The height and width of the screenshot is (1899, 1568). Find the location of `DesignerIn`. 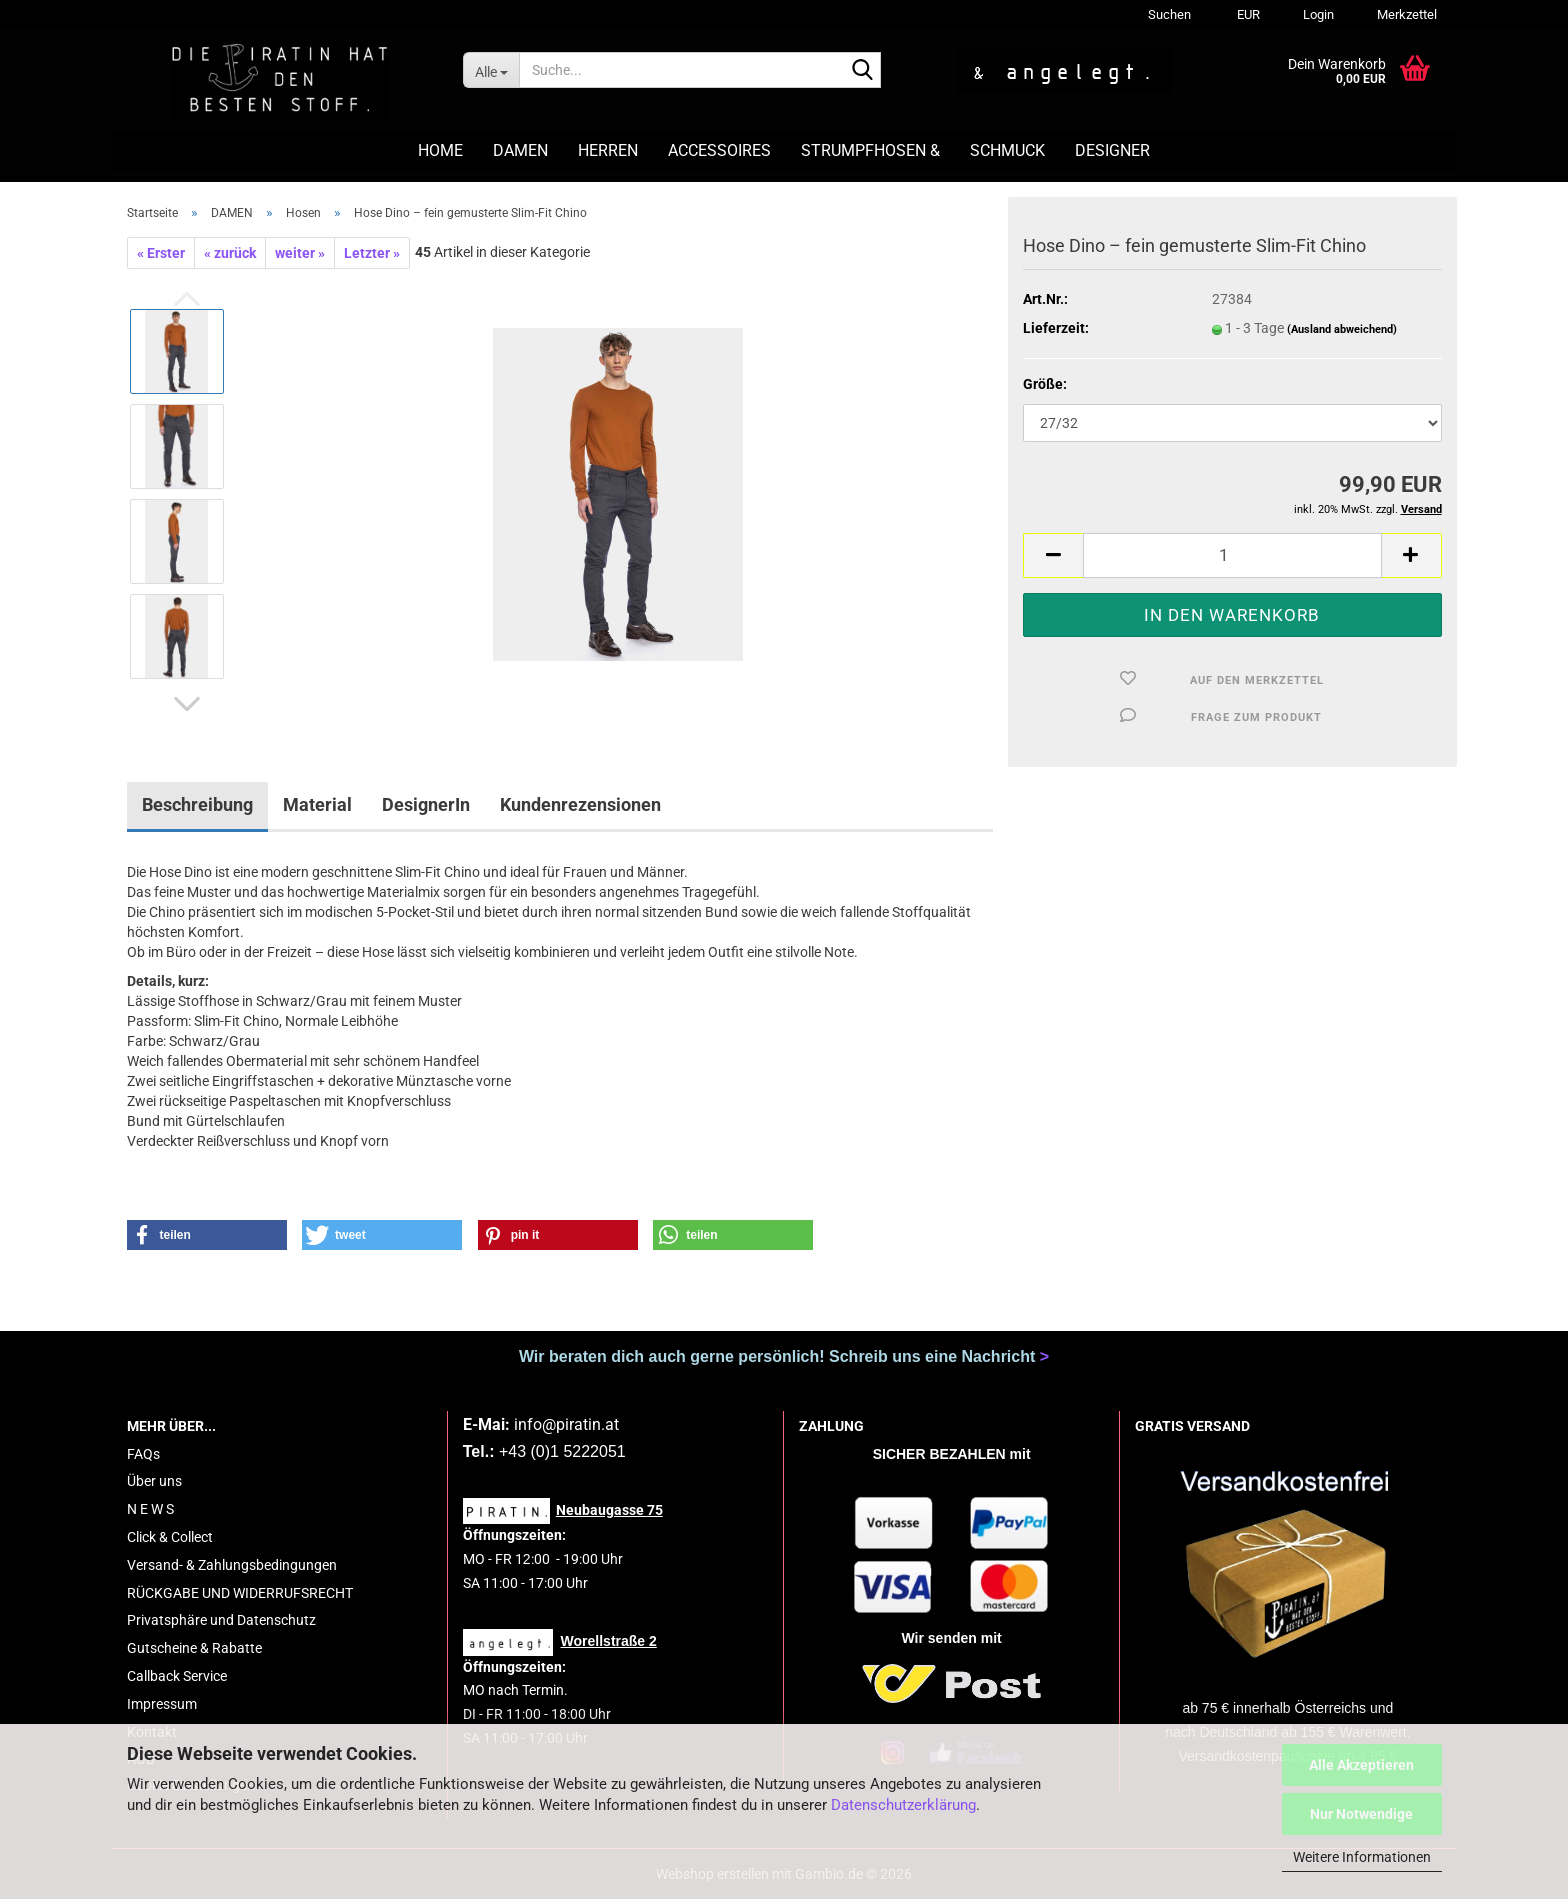

DesignerIn is located at coordinates (426, 804).